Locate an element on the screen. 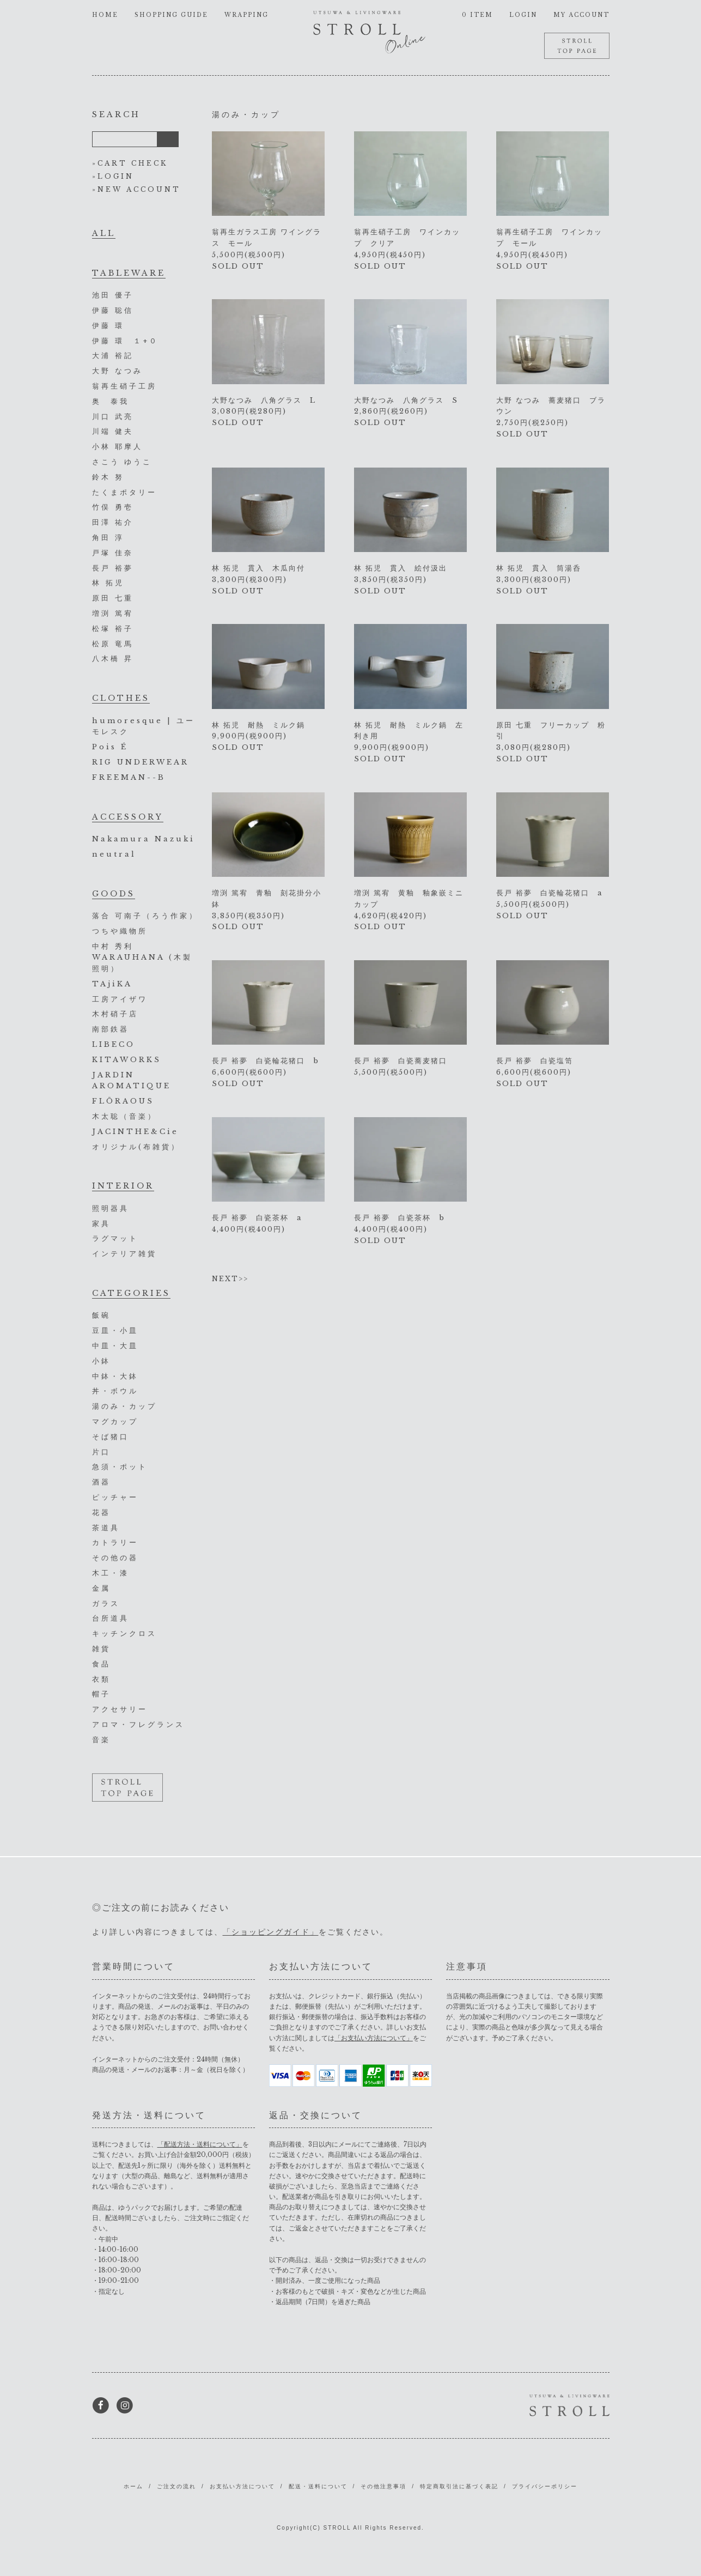  大野 なつみ is located at coordinates (117, 370).